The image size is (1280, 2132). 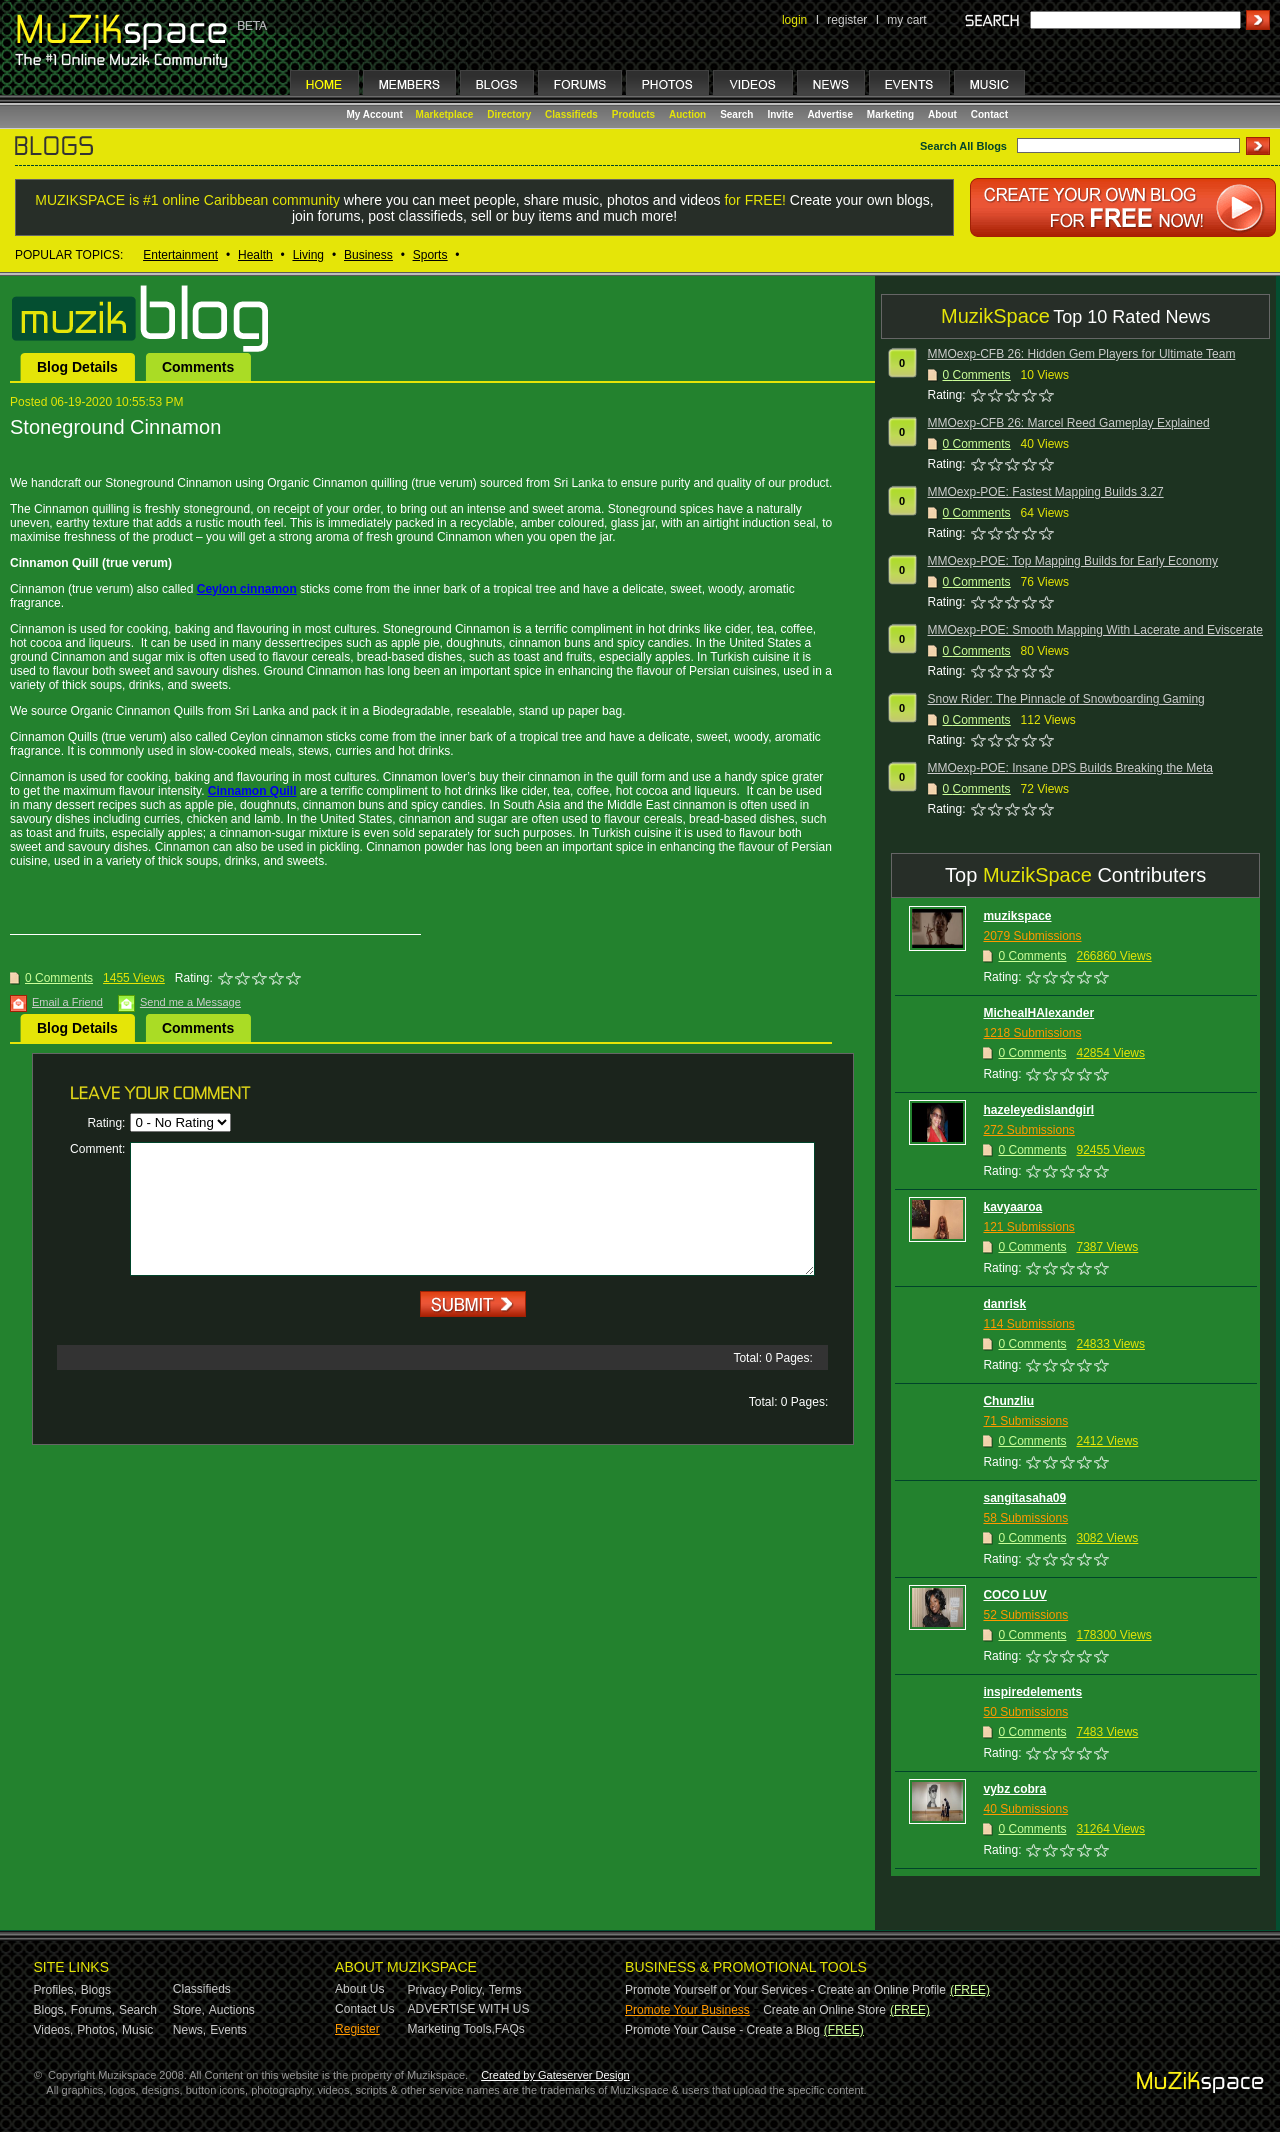 What do you see at coordinates (97, 2030) in the screenshot?
I see `Photos,` at bounding box center [97, 2030].